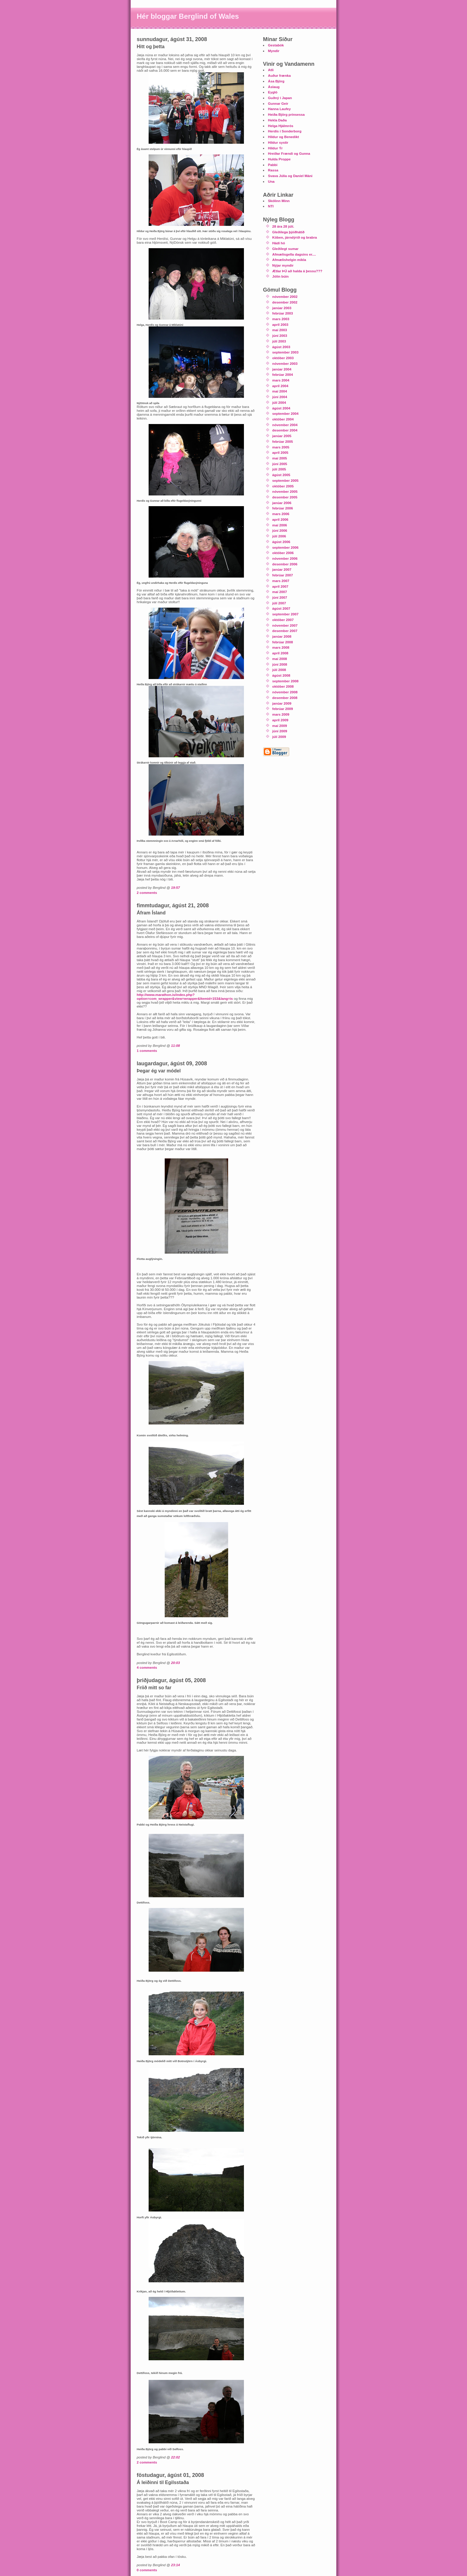 The height and width of the screenshot is (2576, 467). I want to click on maí 2009, so click(279, 726).